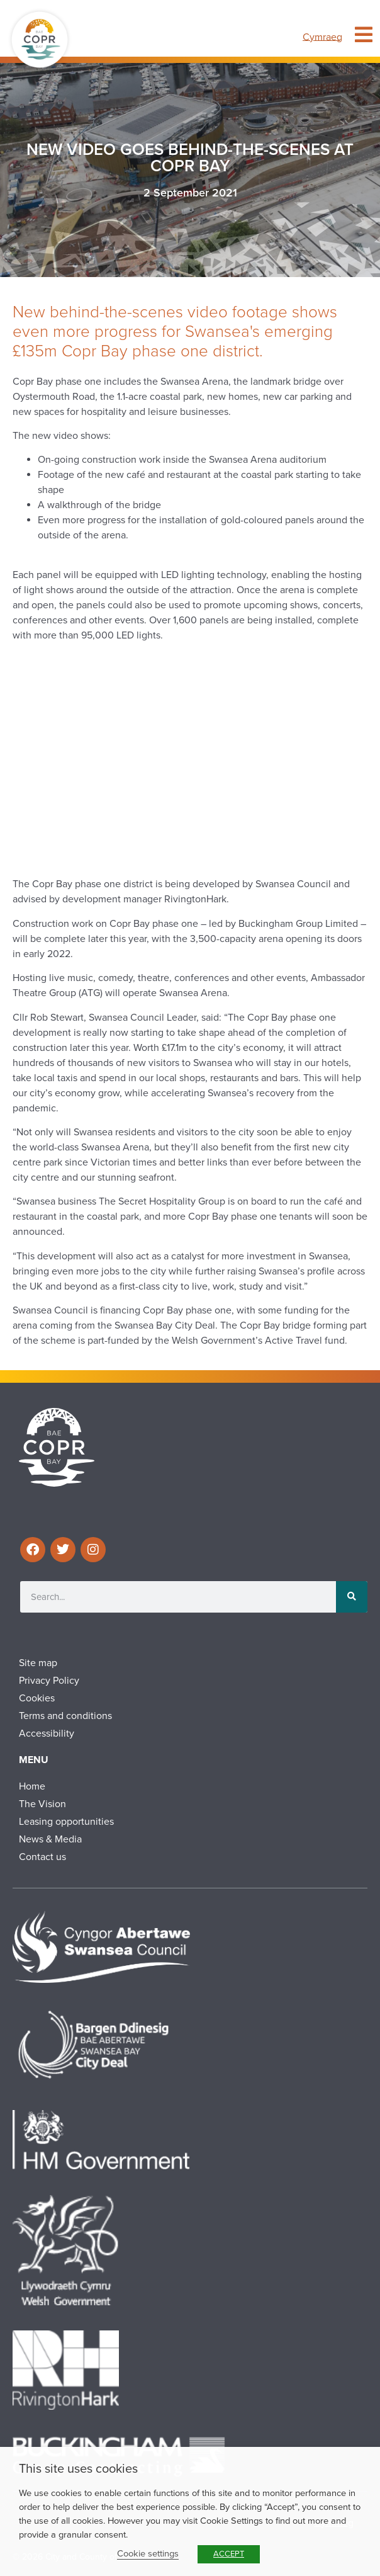  Describe the element at coordinates (50, 1839) in the screenshot. I see `News & Media` at that location.